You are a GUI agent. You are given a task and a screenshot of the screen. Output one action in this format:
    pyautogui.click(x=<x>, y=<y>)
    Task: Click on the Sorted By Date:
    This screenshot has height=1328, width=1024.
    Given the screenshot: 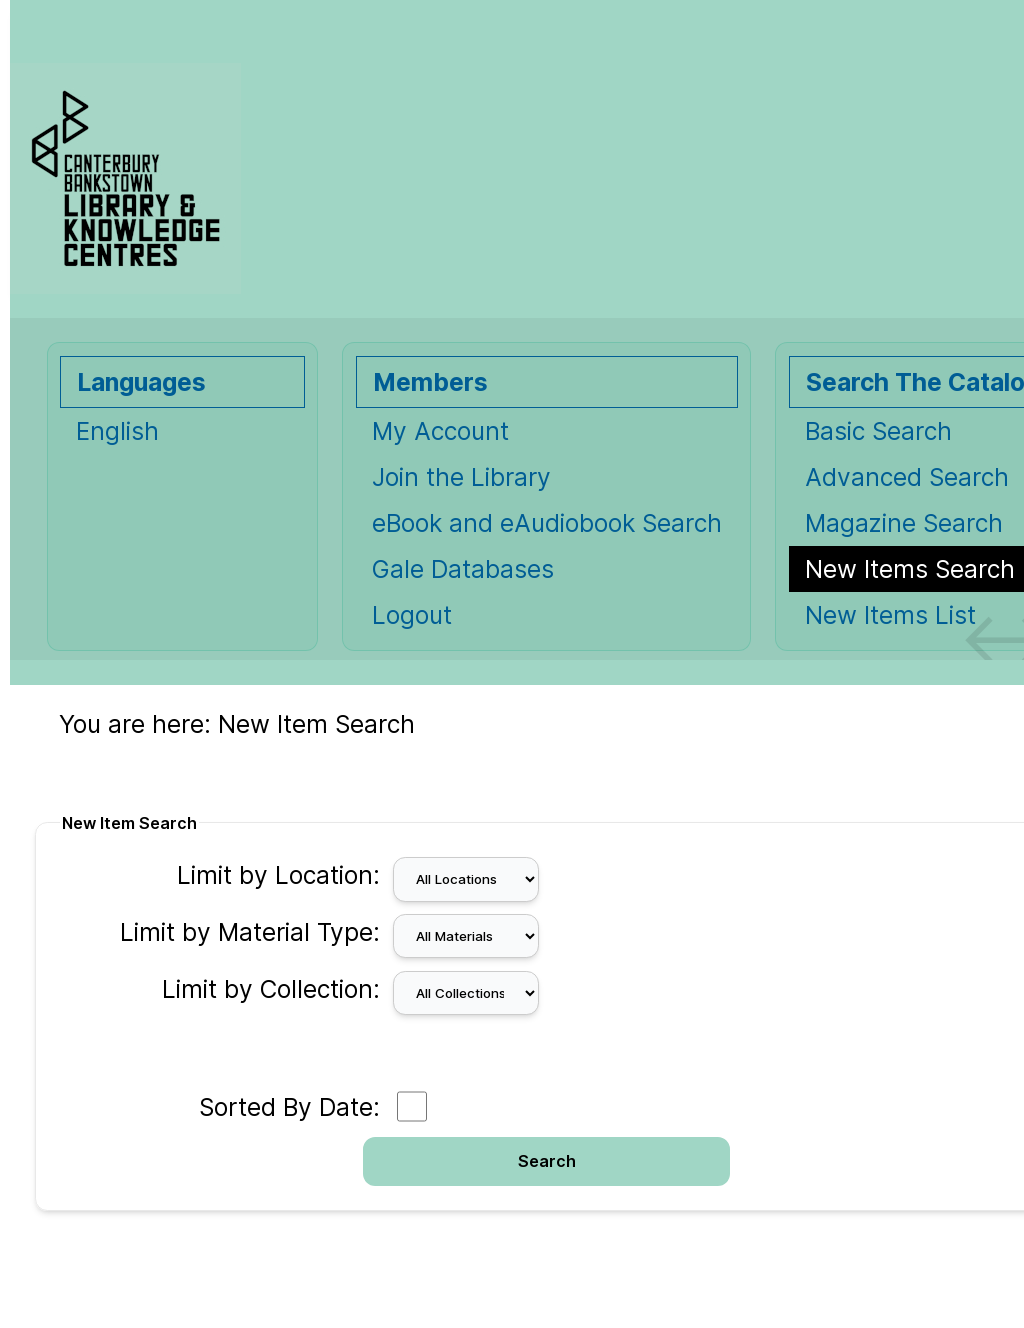 What is the action you would take?
    pyautogui.click(x=289, y=1107)
    